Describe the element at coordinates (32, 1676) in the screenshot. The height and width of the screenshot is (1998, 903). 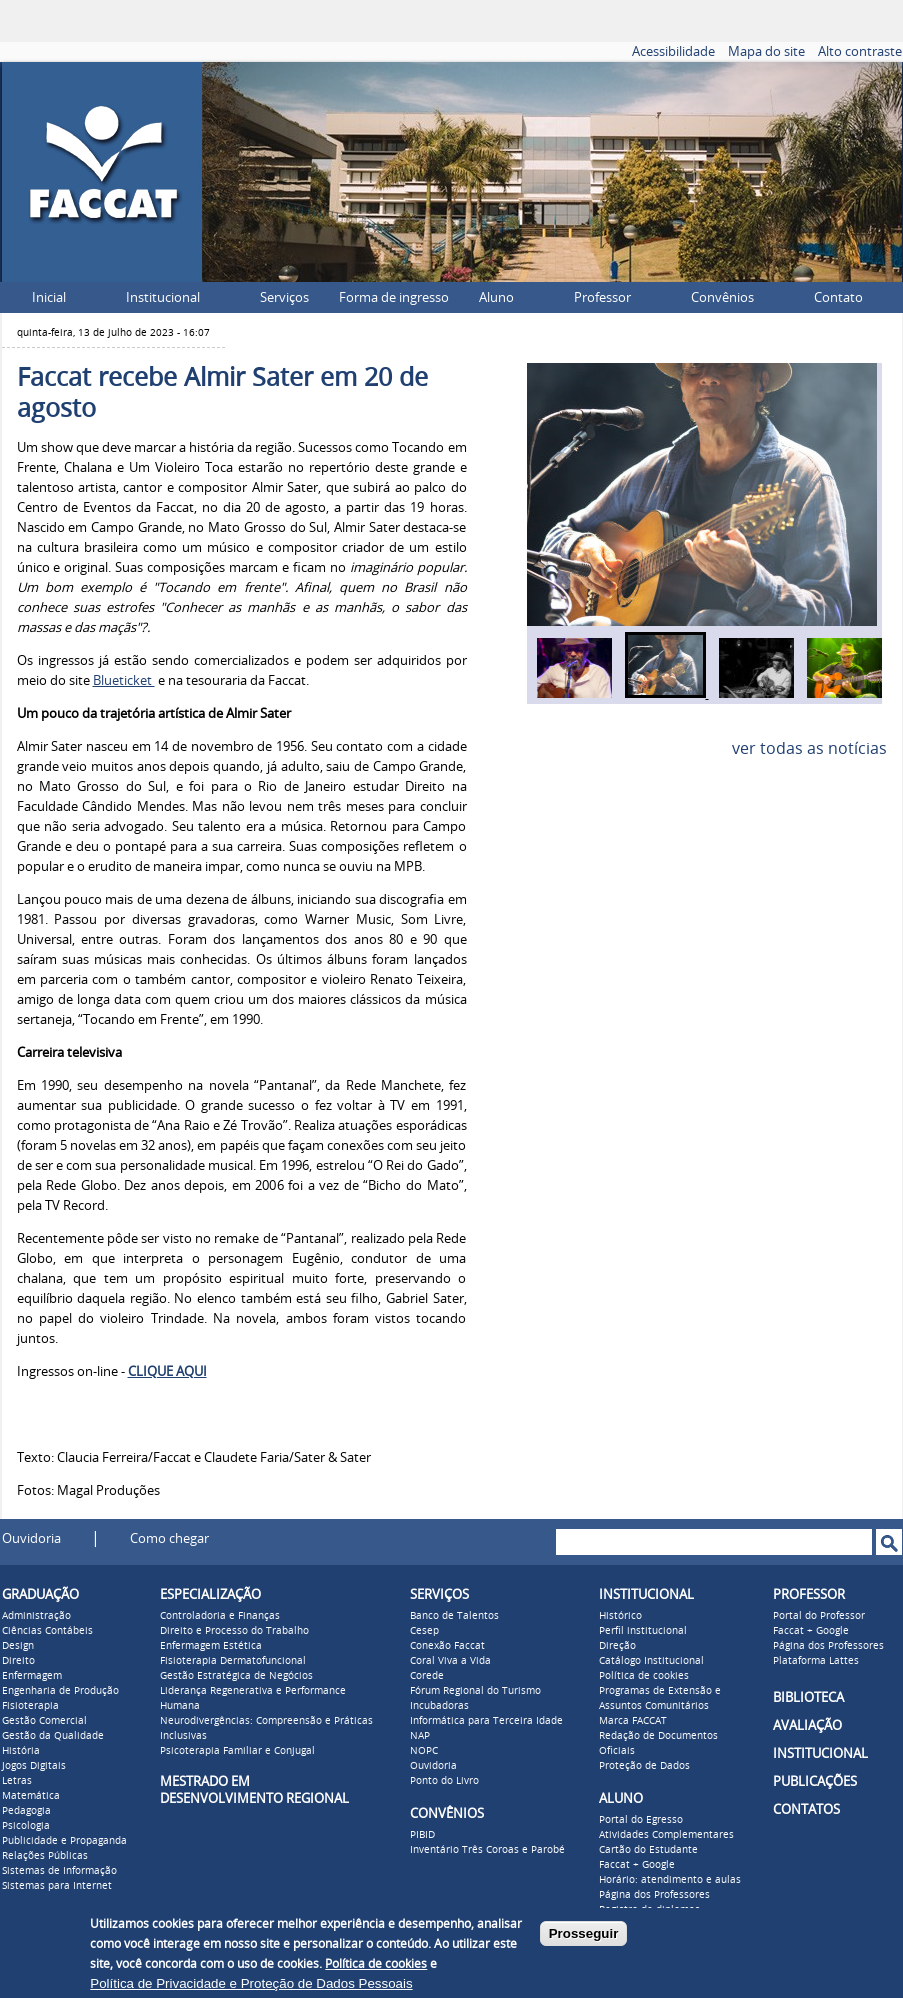
I see `Enfermagem` at that location.